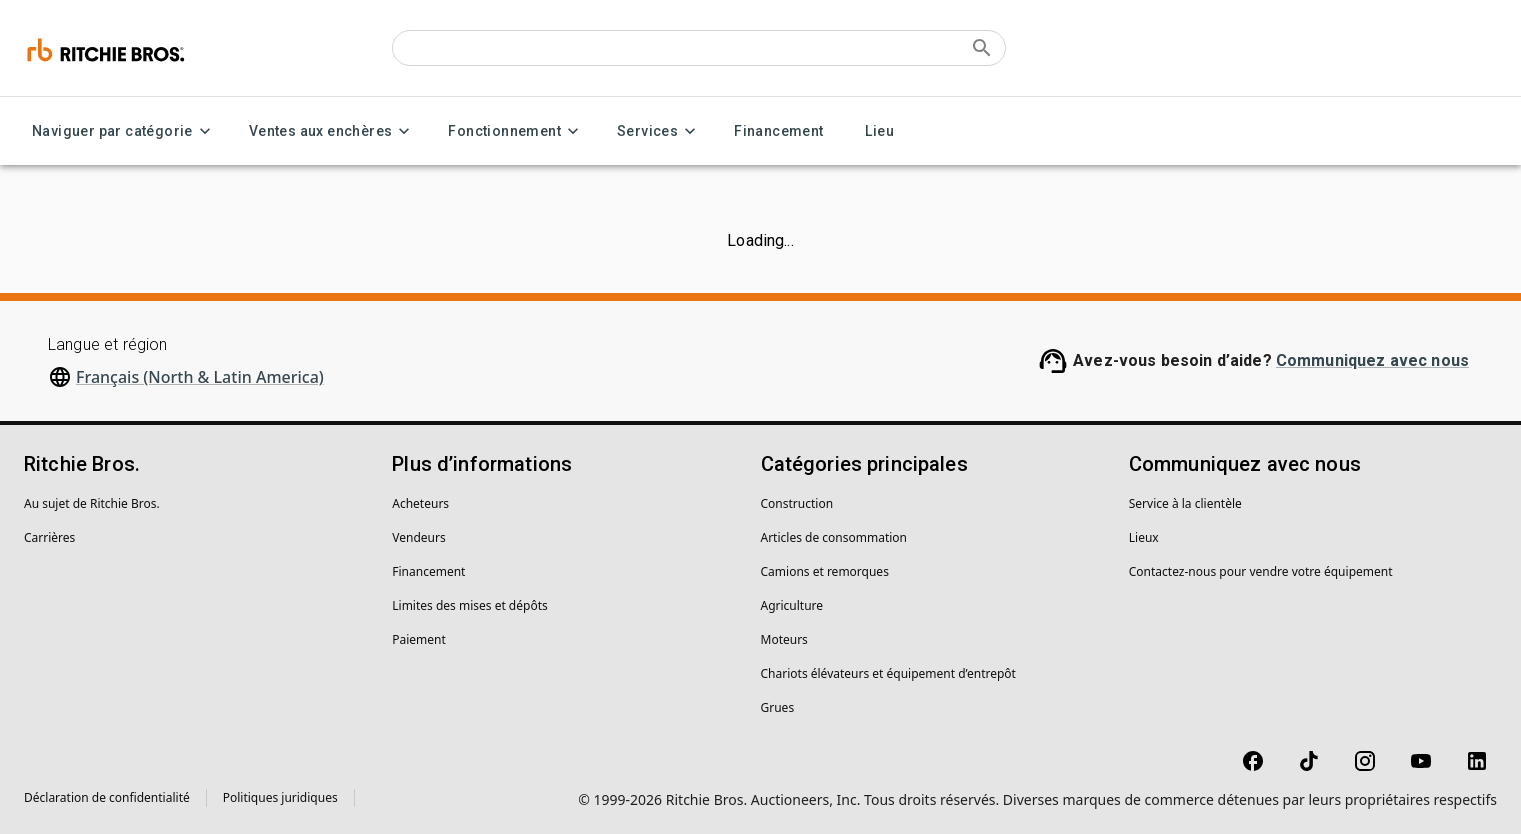 This screenshot has height=834, width=1521. I want to click on Déclaration de confidentialité, so click(107, 797).